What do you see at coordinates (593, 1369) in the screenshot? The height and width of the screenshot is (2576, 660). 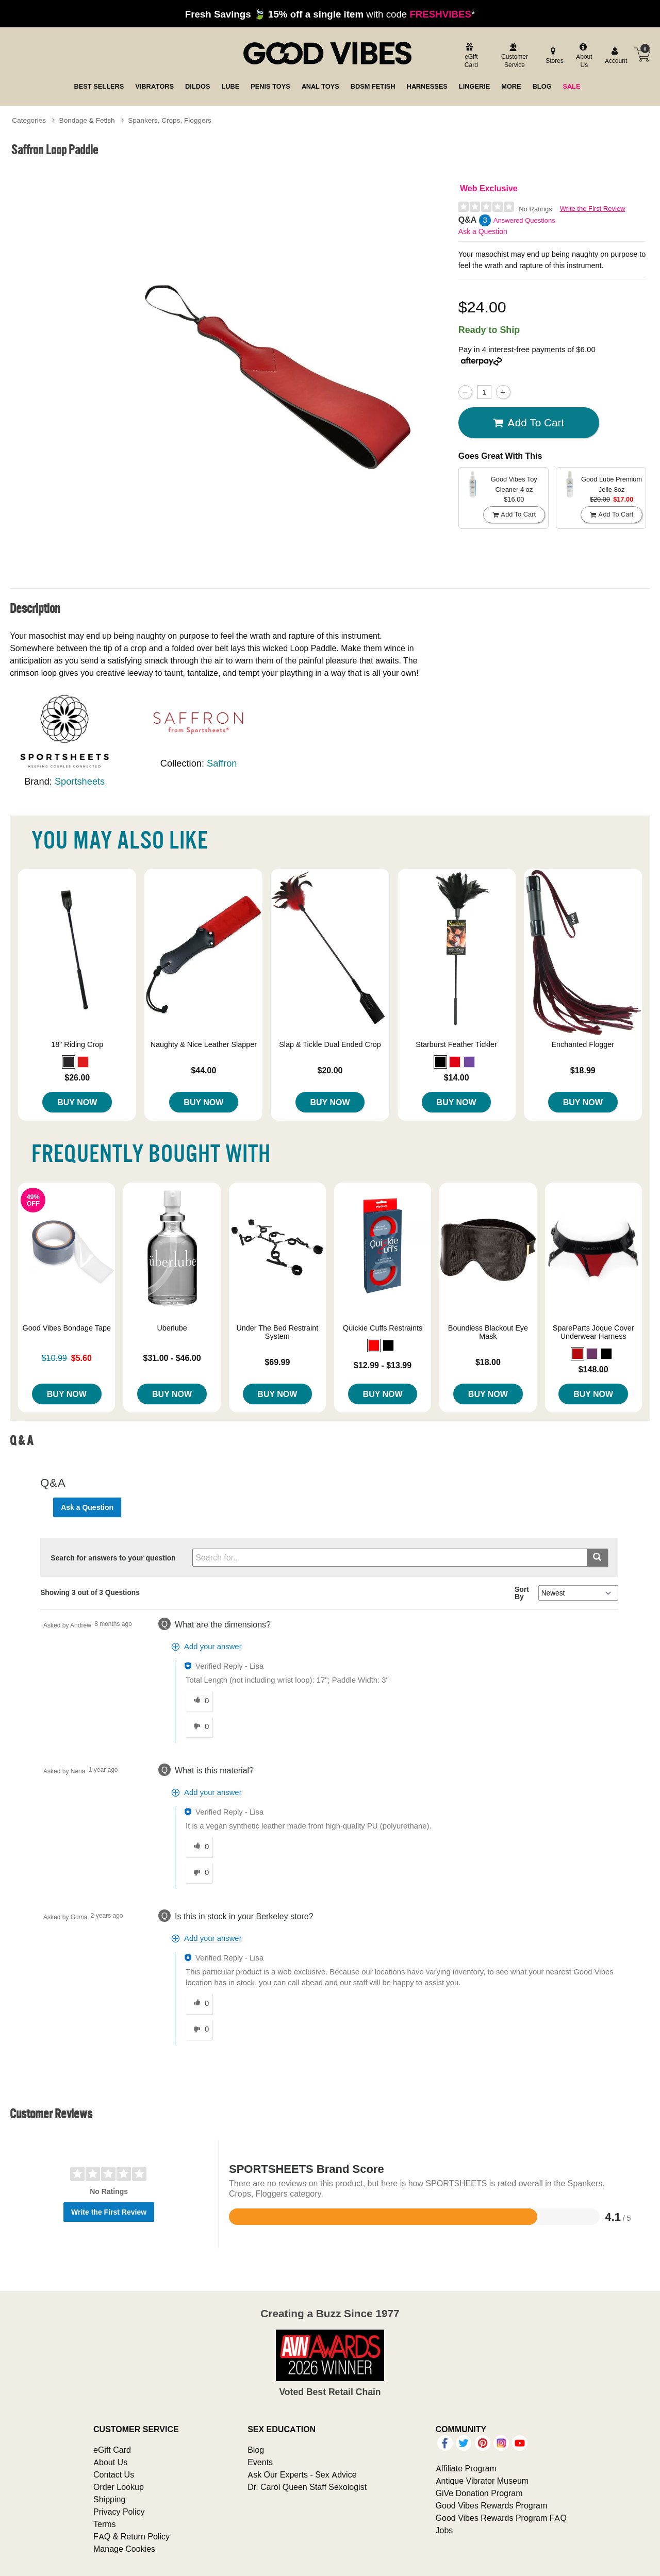 I see `$148.00` at bounding box center [593, 1369].